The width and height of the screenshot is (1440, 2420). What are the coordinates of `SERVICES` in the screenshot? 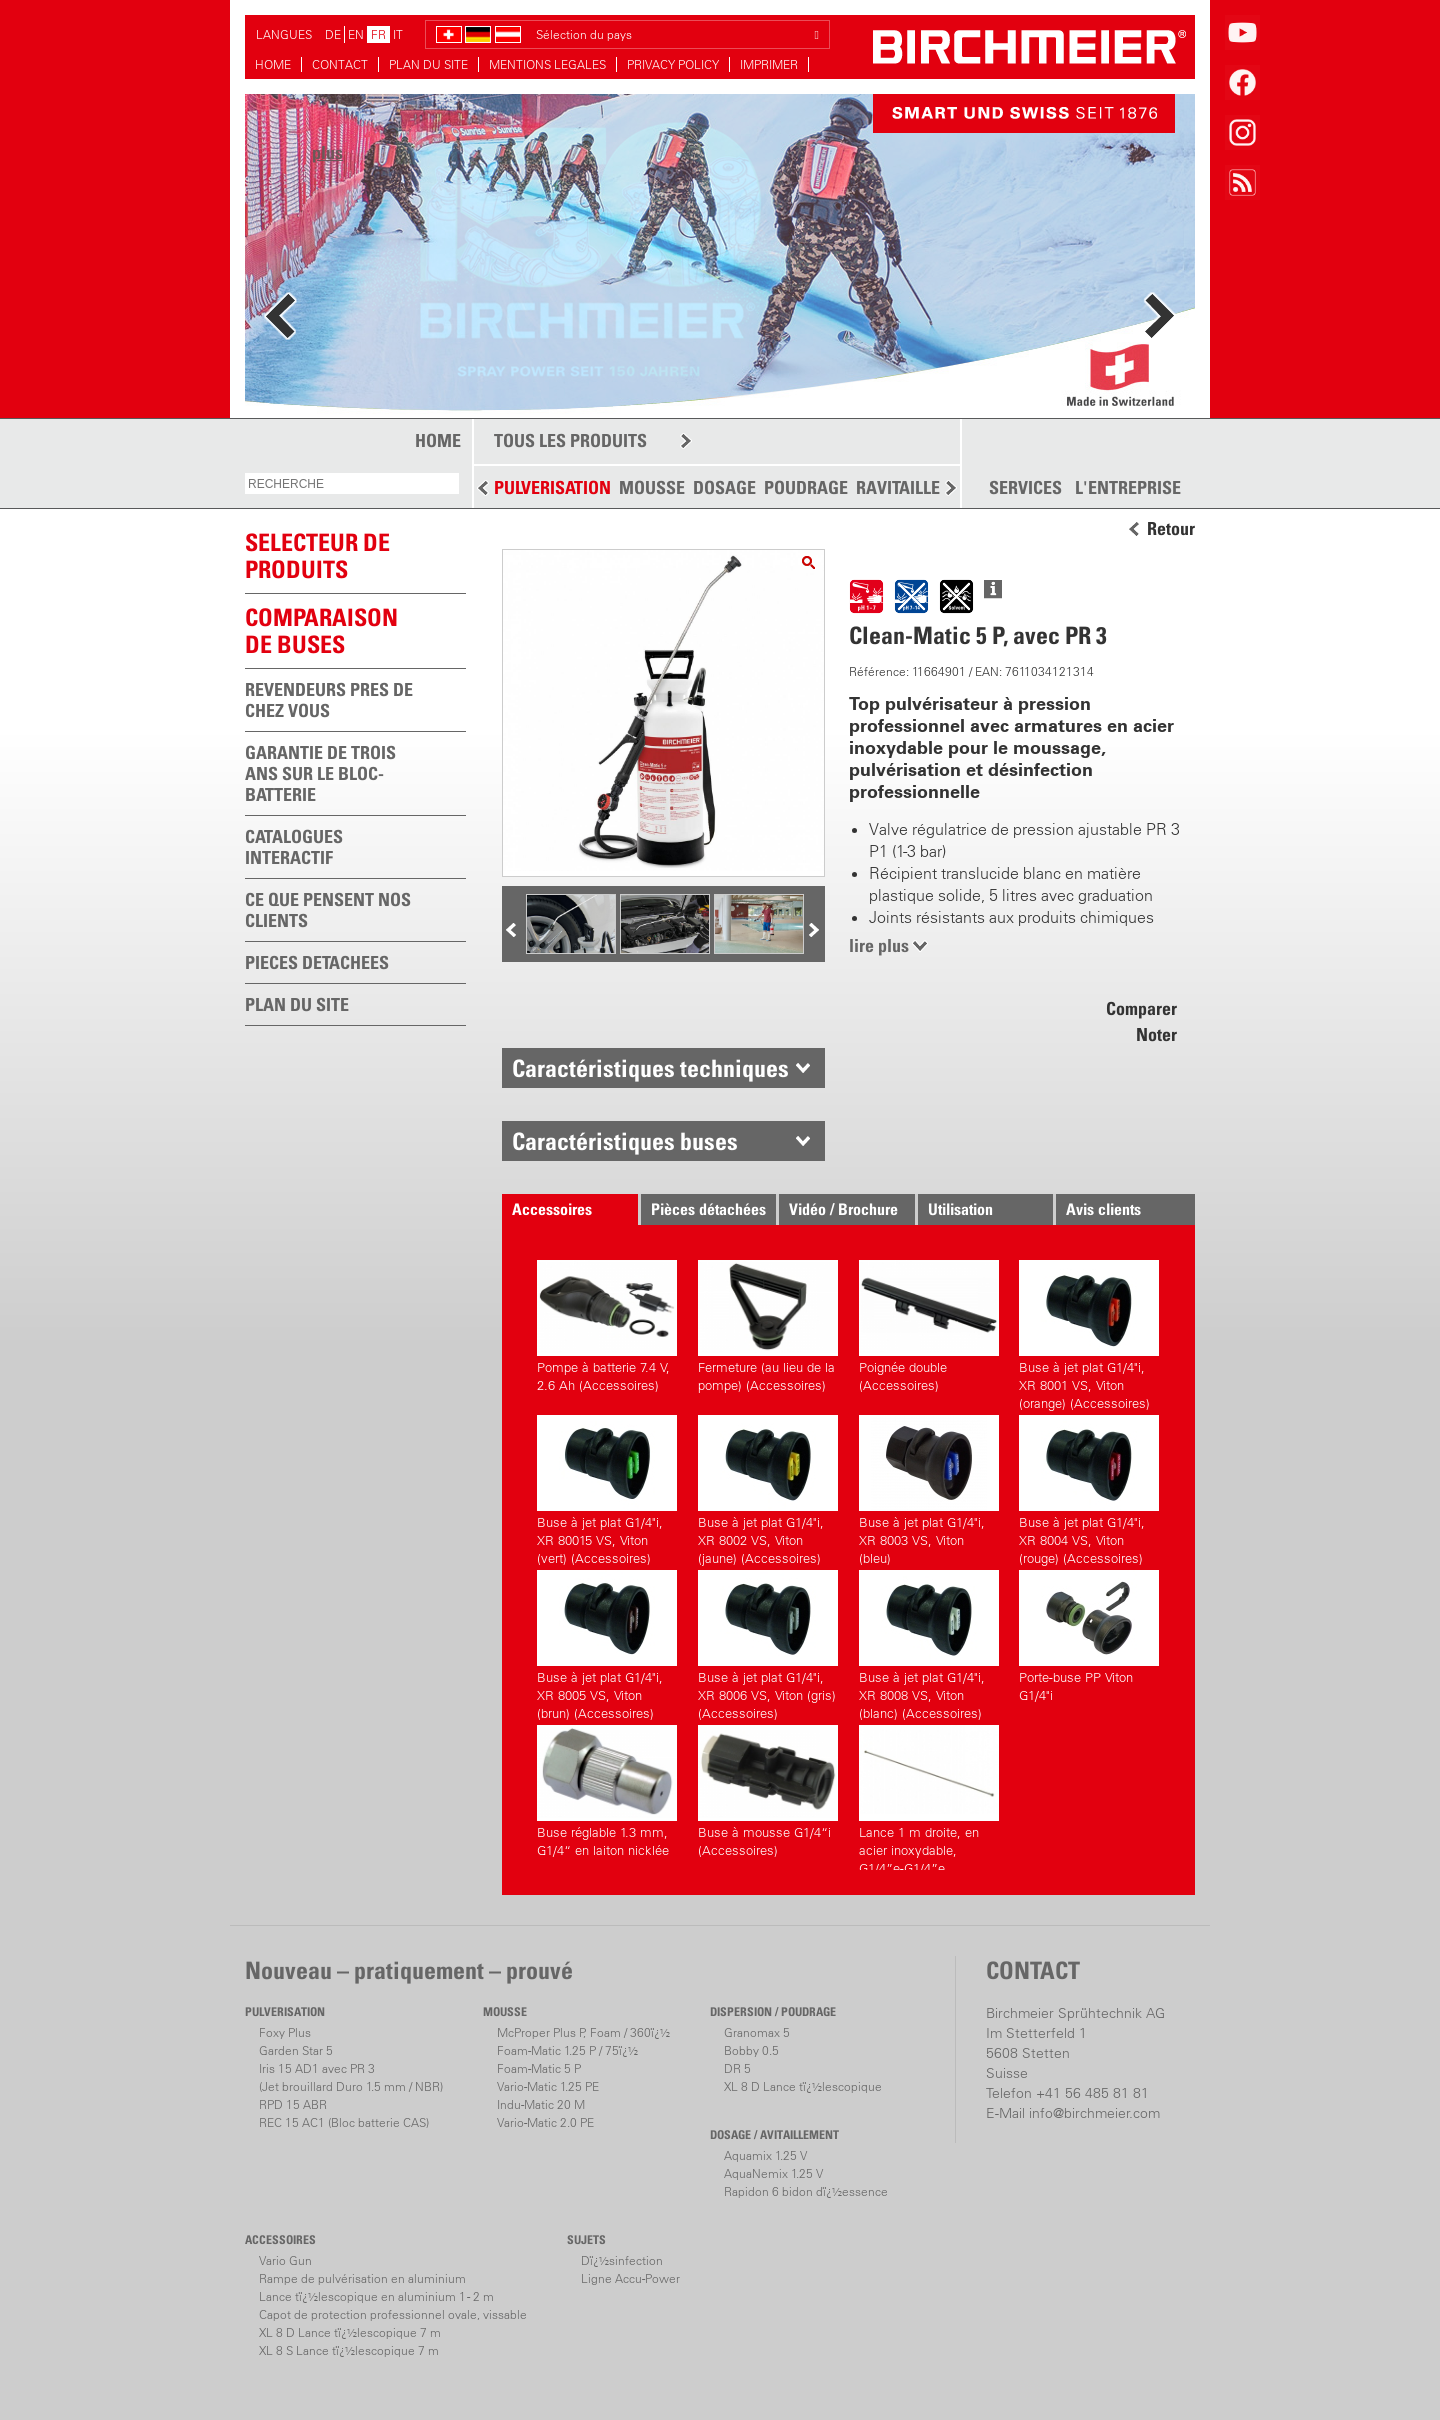 It's located at (1025, 488).